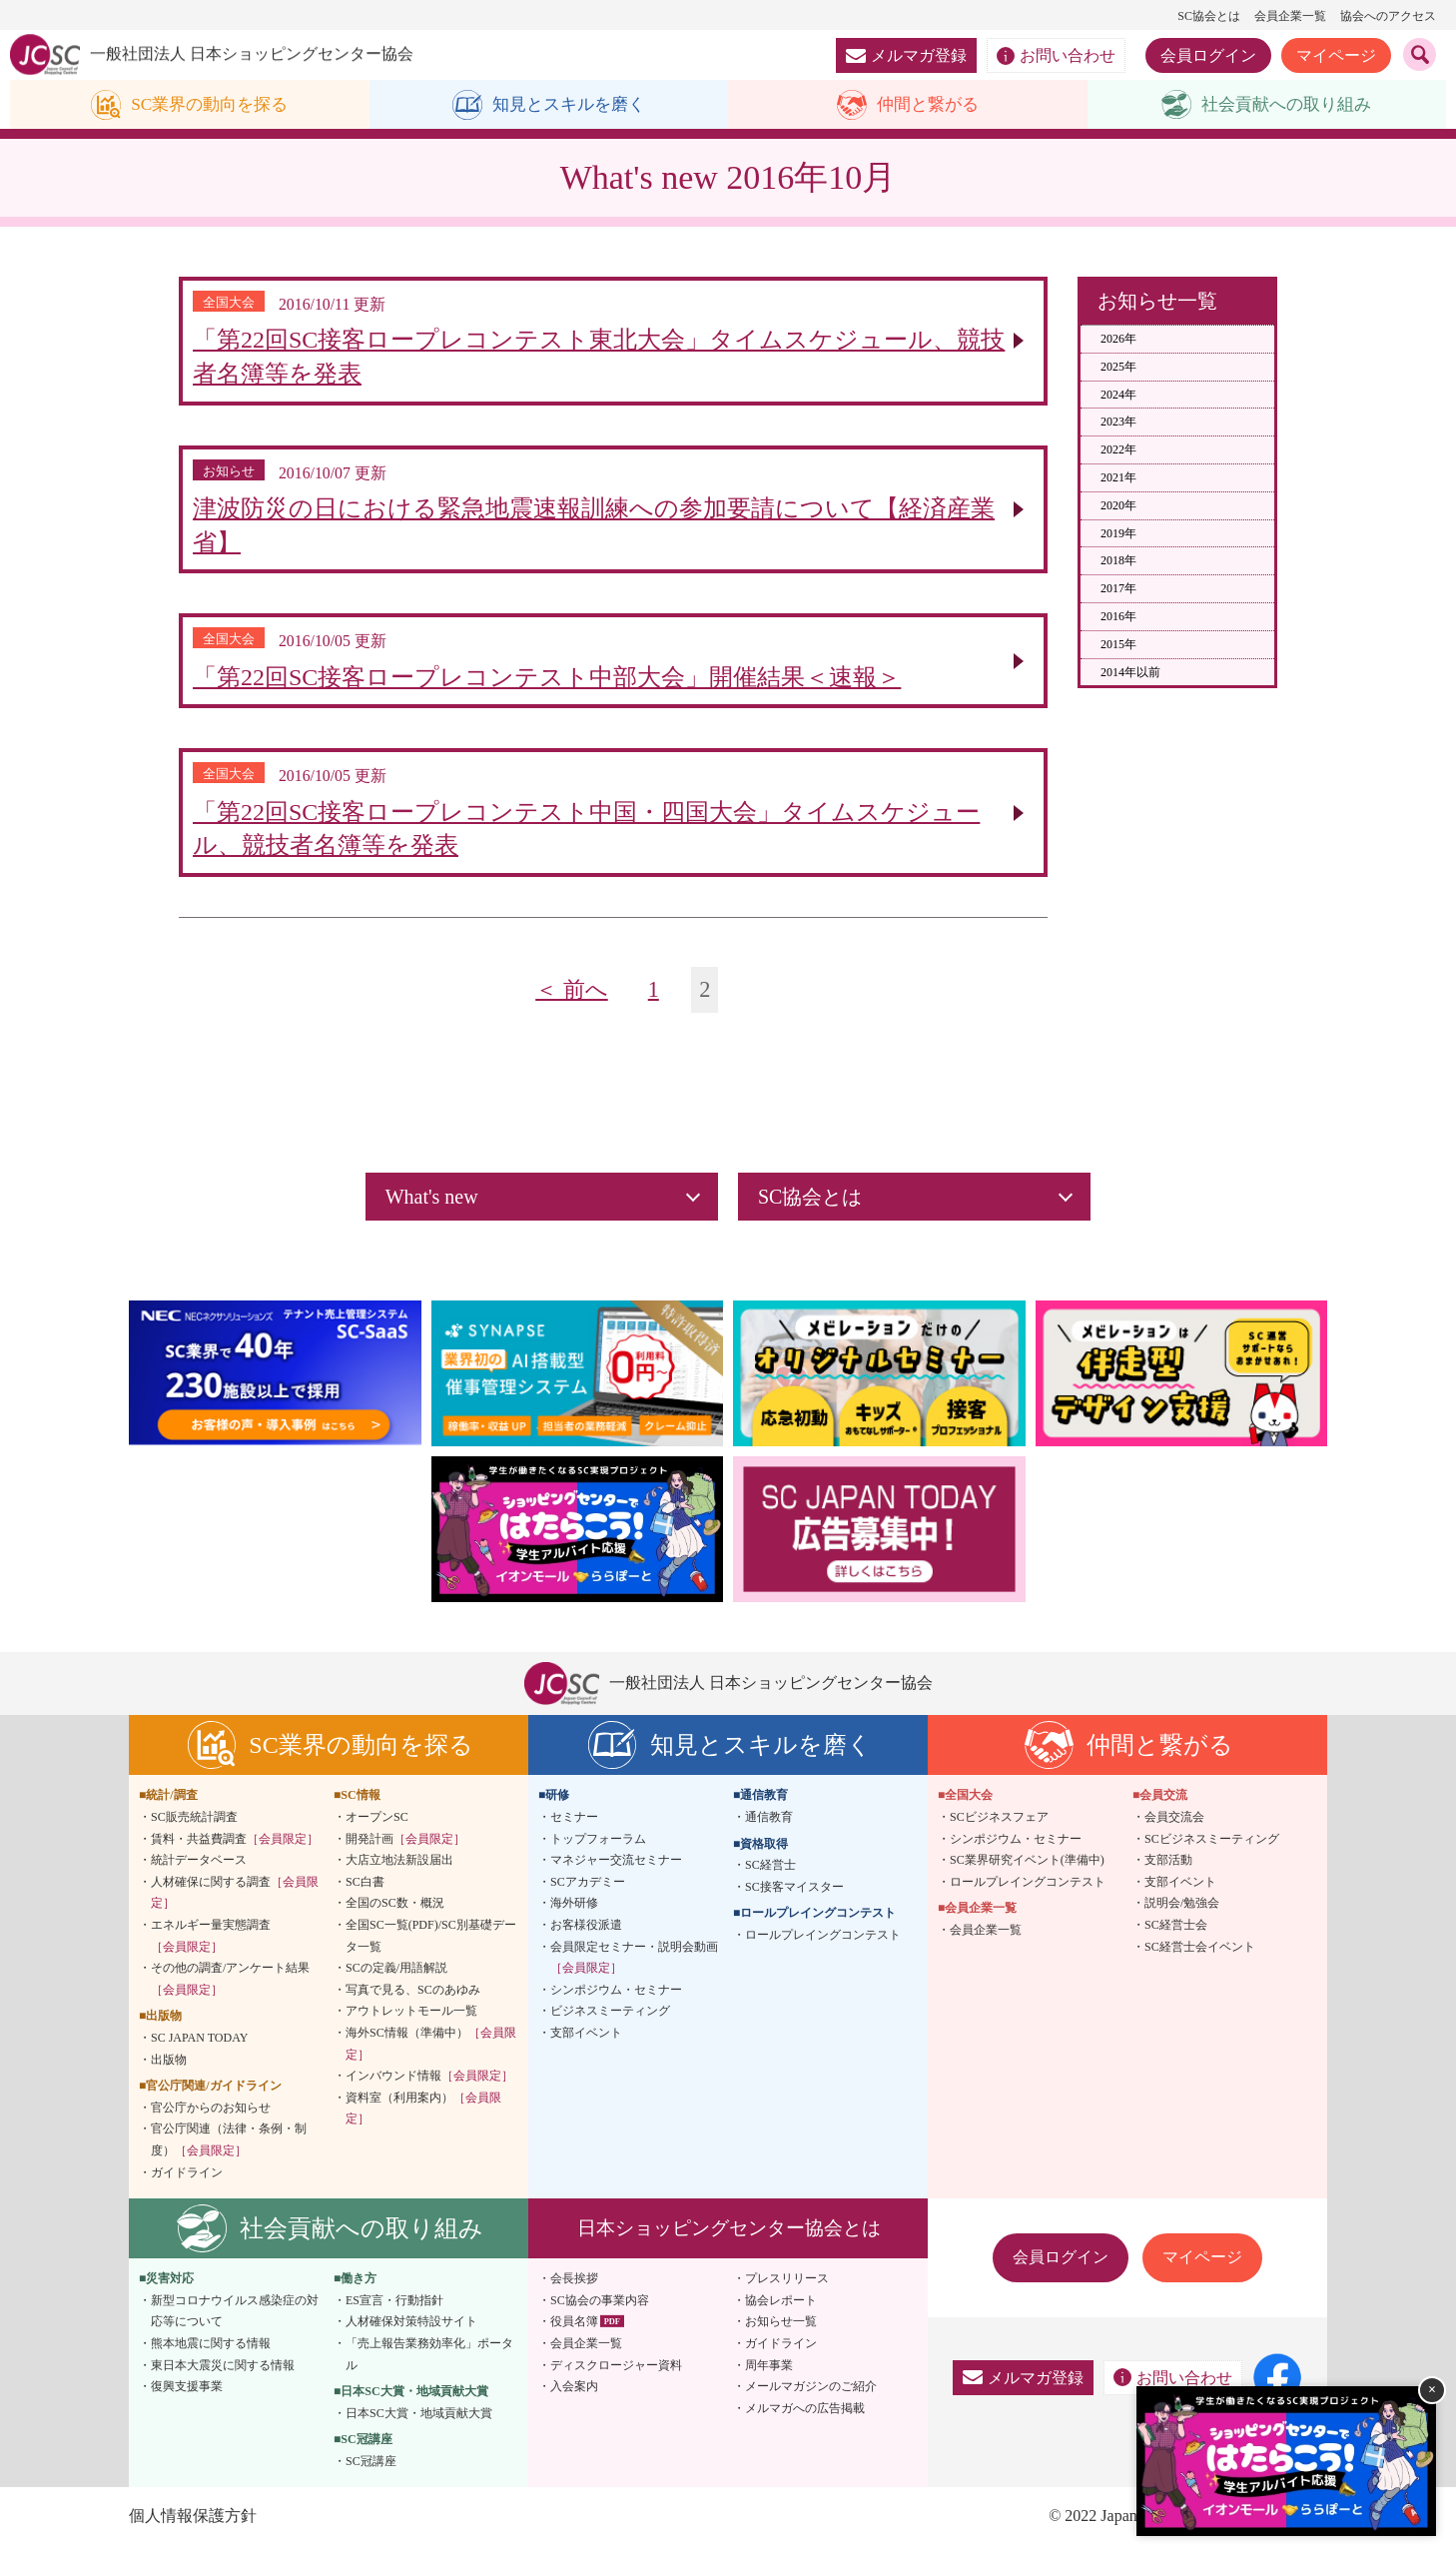  Describe the element at coordinates (616, 1870) in the screenshot. I see `マネジャー交流セミナー` at that location.